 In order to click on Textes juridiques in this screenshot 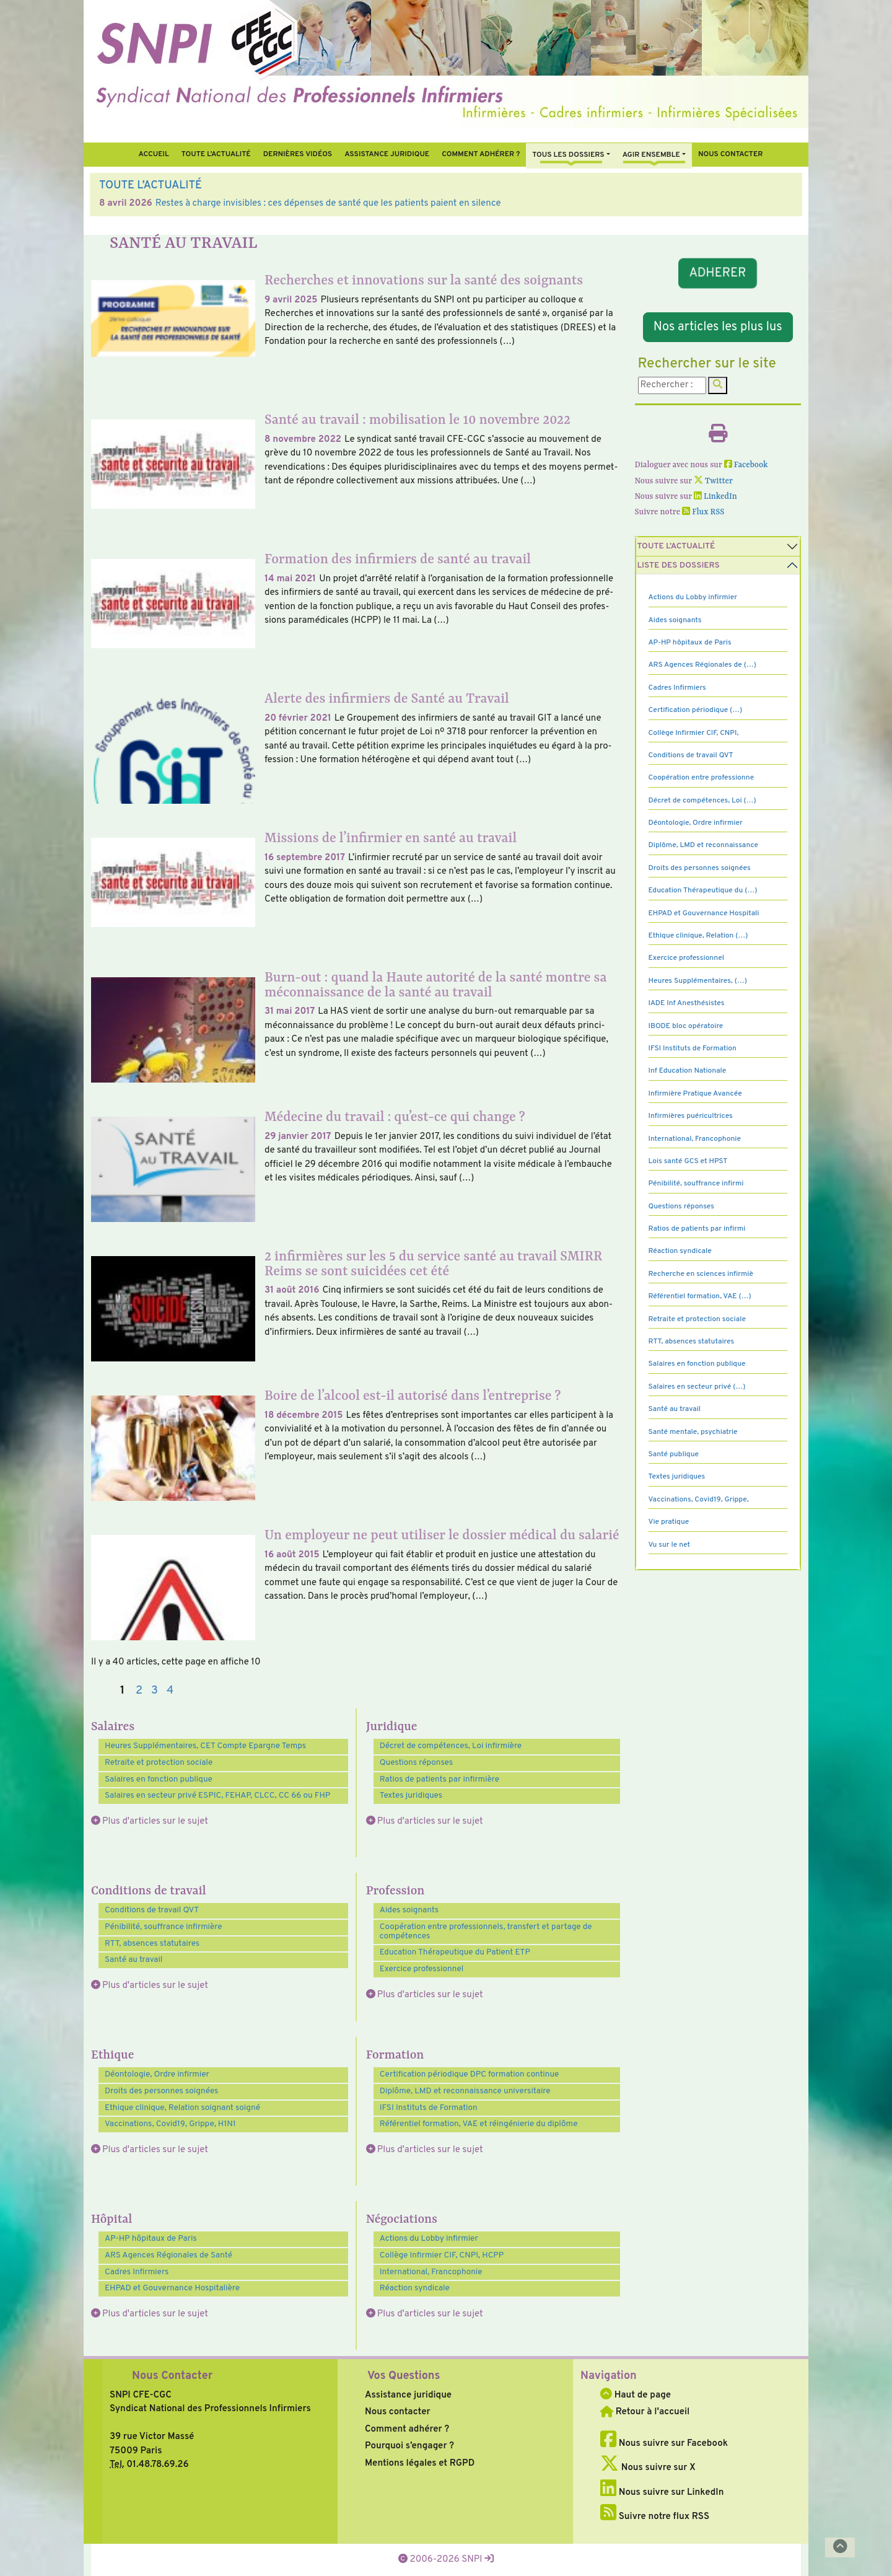, I will do `click(411, 1795)`.